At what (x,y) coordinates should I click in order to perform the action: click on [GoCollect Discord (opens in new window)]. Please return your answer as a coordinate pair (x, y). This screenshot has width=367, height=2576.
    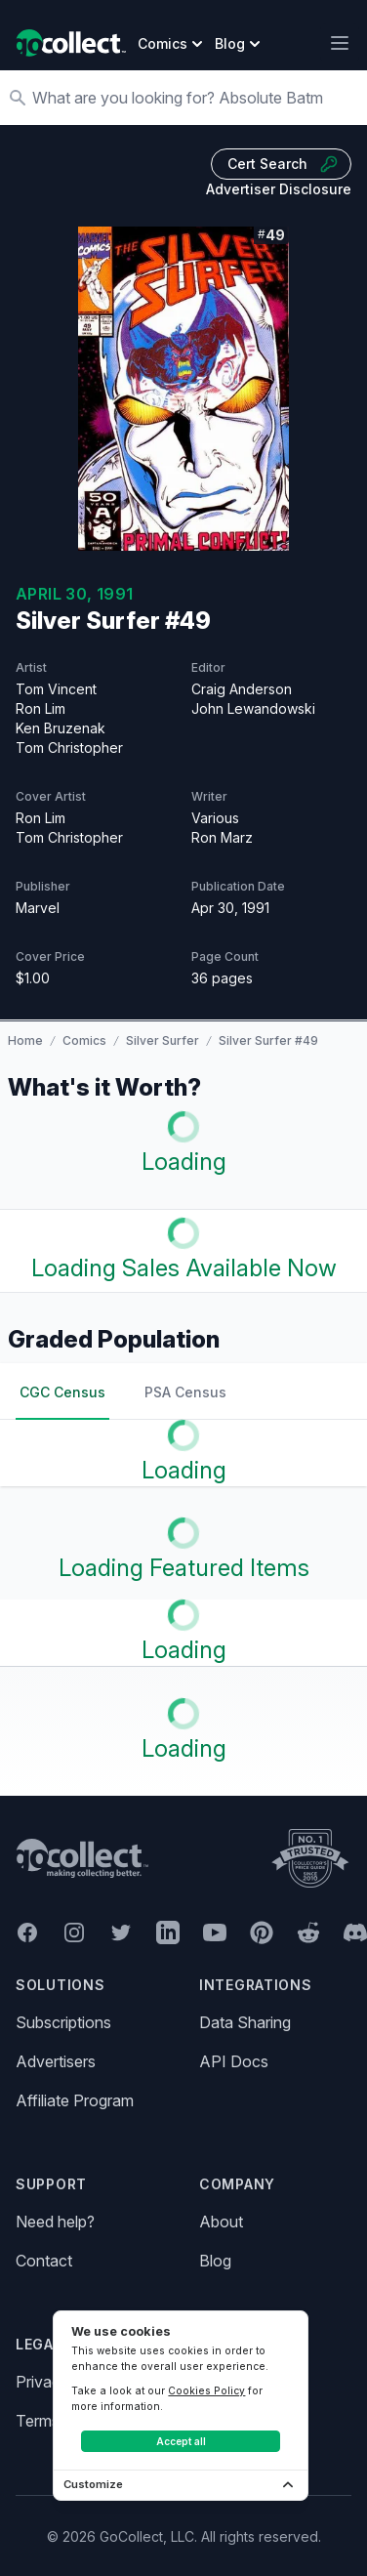
    Looking at the image, I should click on (355, 1932).